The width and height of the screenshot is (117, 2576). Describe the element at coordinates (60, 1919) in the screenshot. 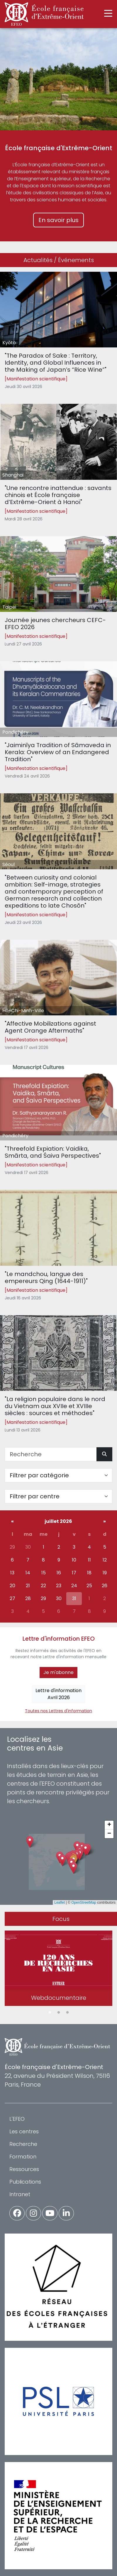

I see `Focus` at that location.